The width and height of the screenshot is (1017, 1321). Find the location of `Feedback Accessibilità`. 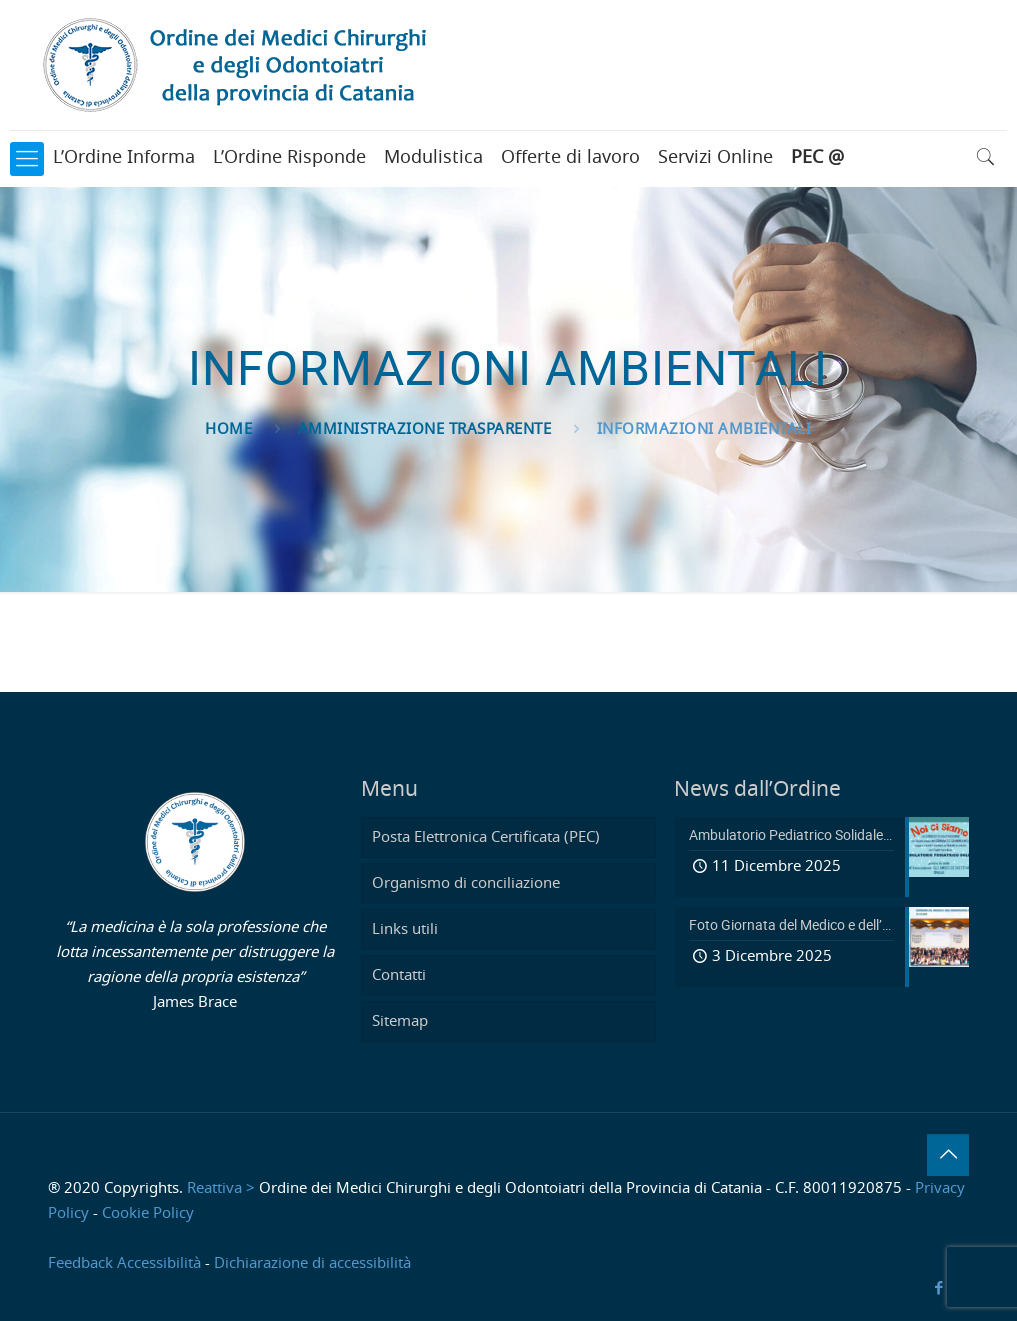

Feedback Accessibilità is located at coordinates (124, 1263).